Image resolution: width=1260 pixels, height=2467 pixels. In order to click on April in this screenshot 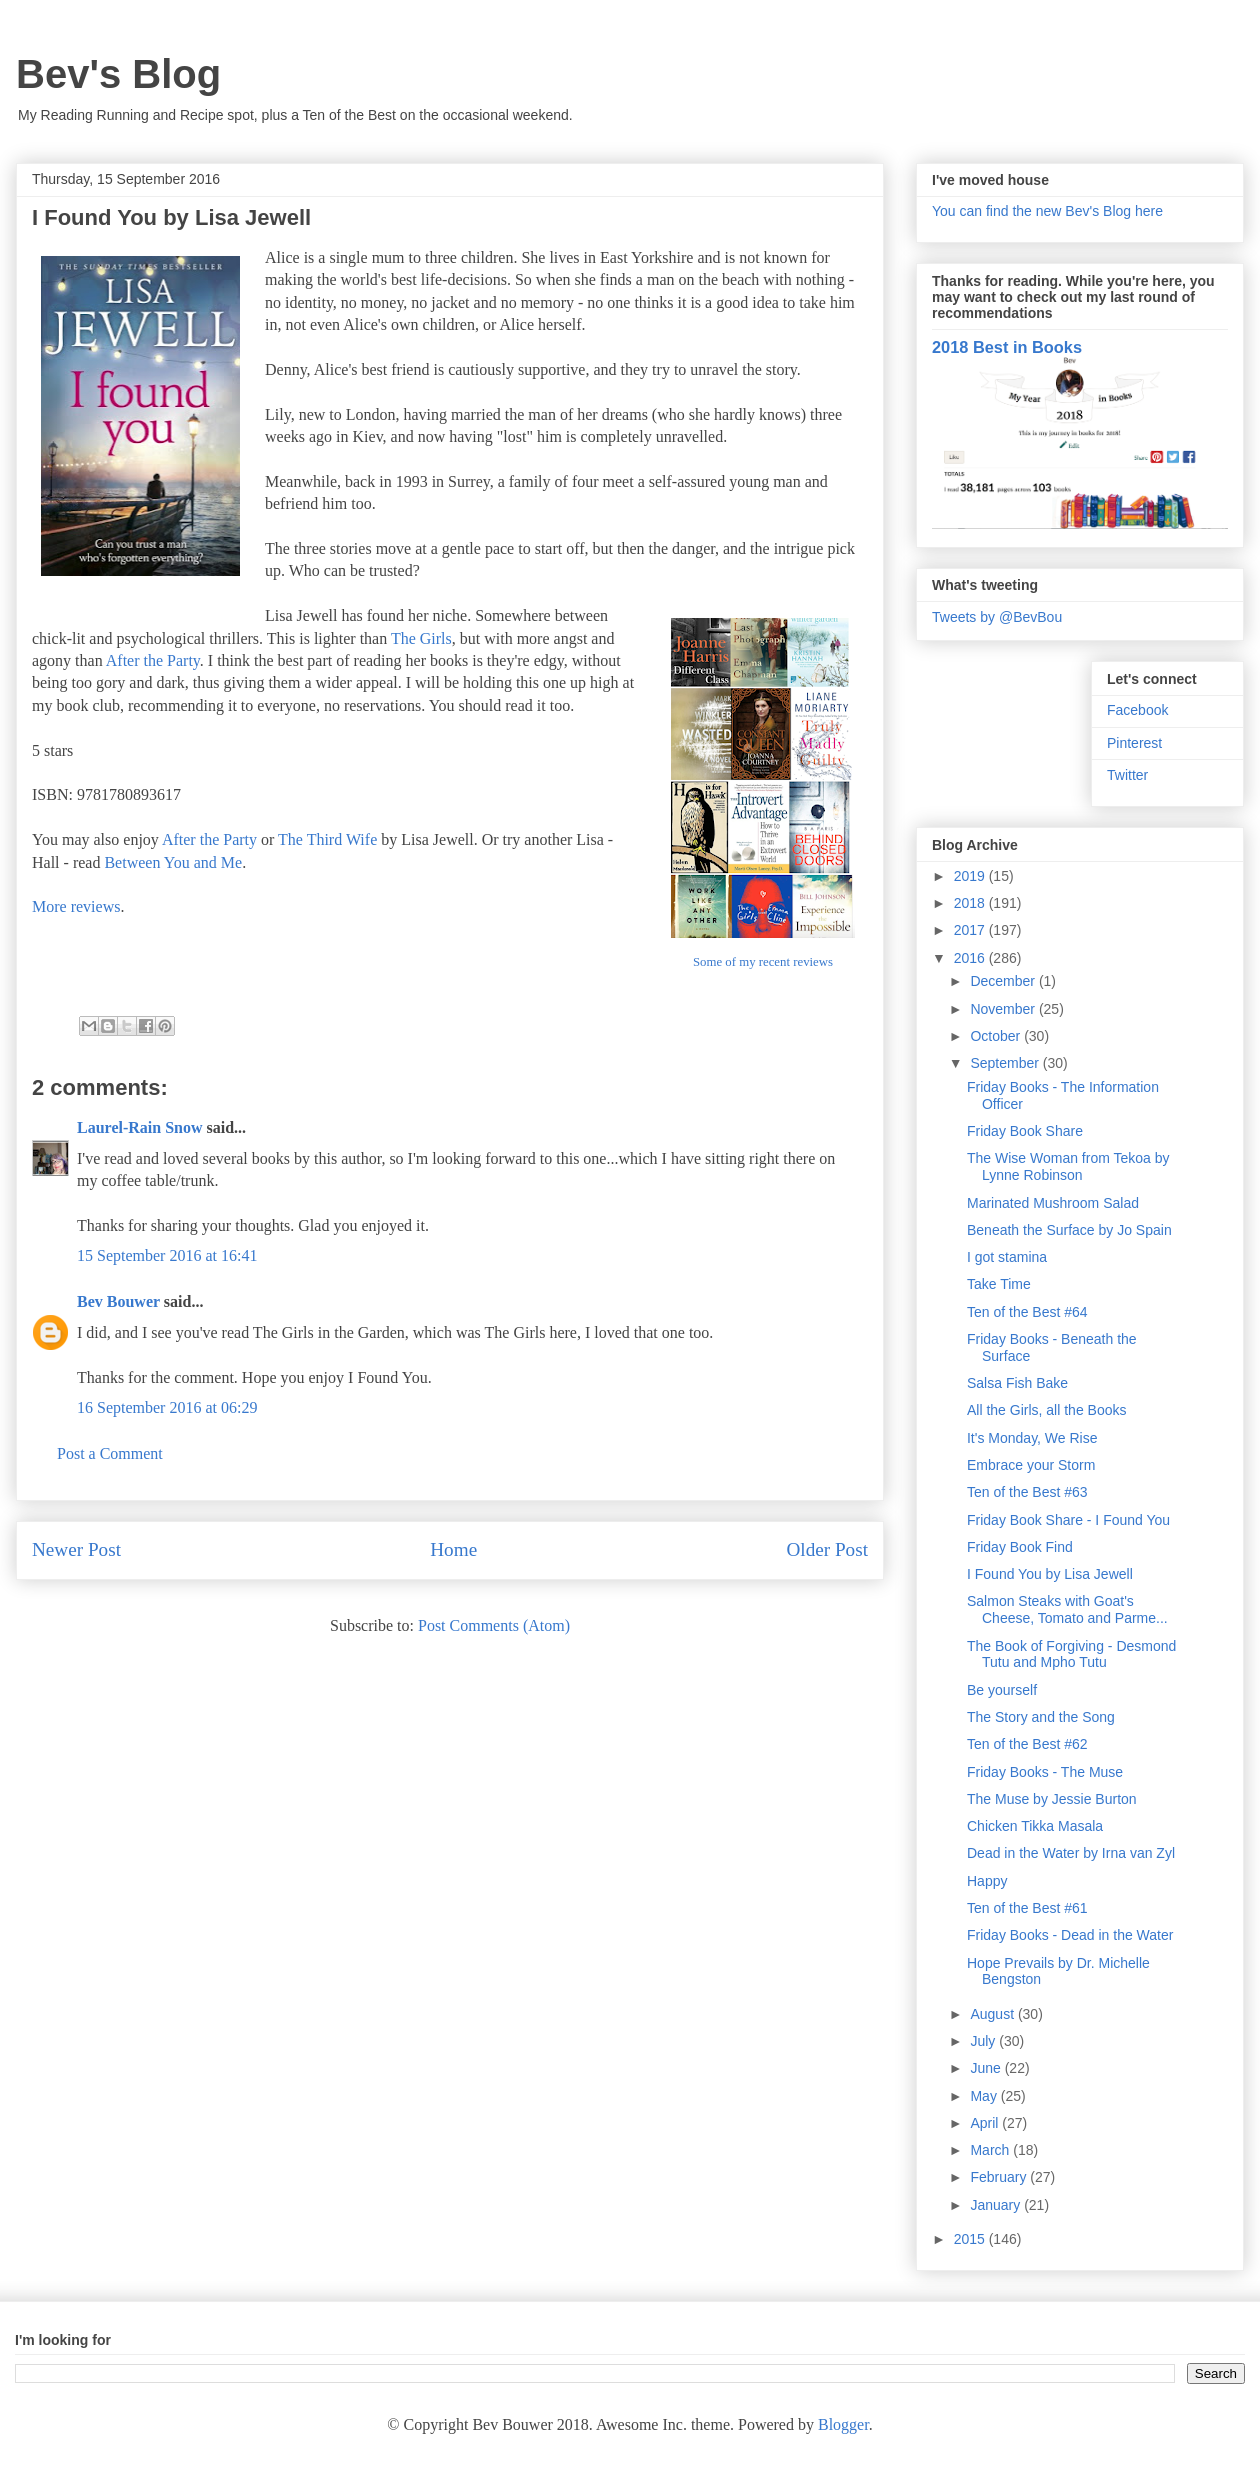, I will do `click(986, 2123)`.